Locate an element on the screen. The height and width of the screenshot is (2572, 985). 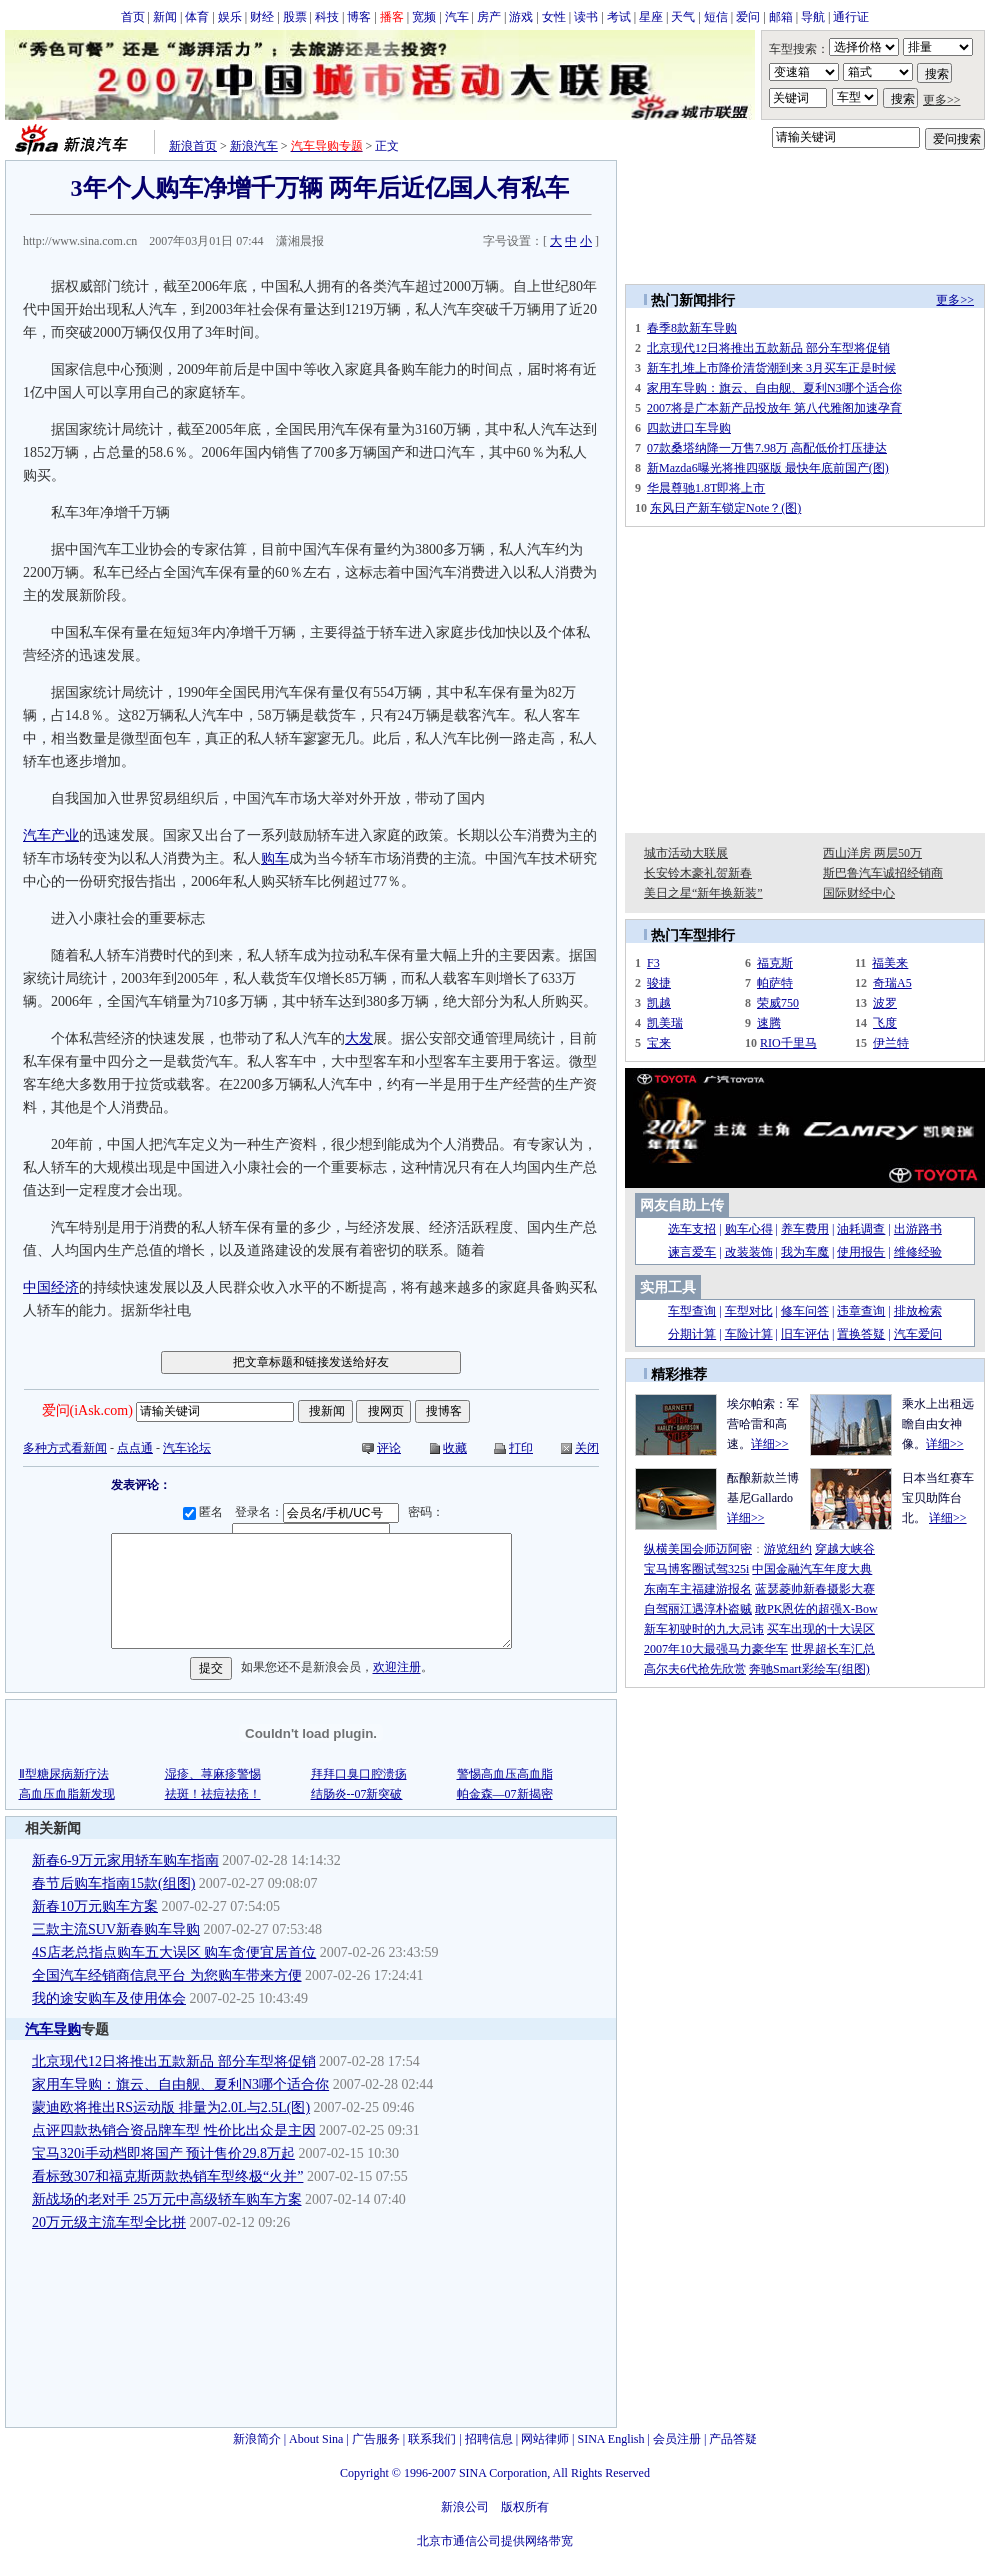
房产 is located at coordinates (489, 17).